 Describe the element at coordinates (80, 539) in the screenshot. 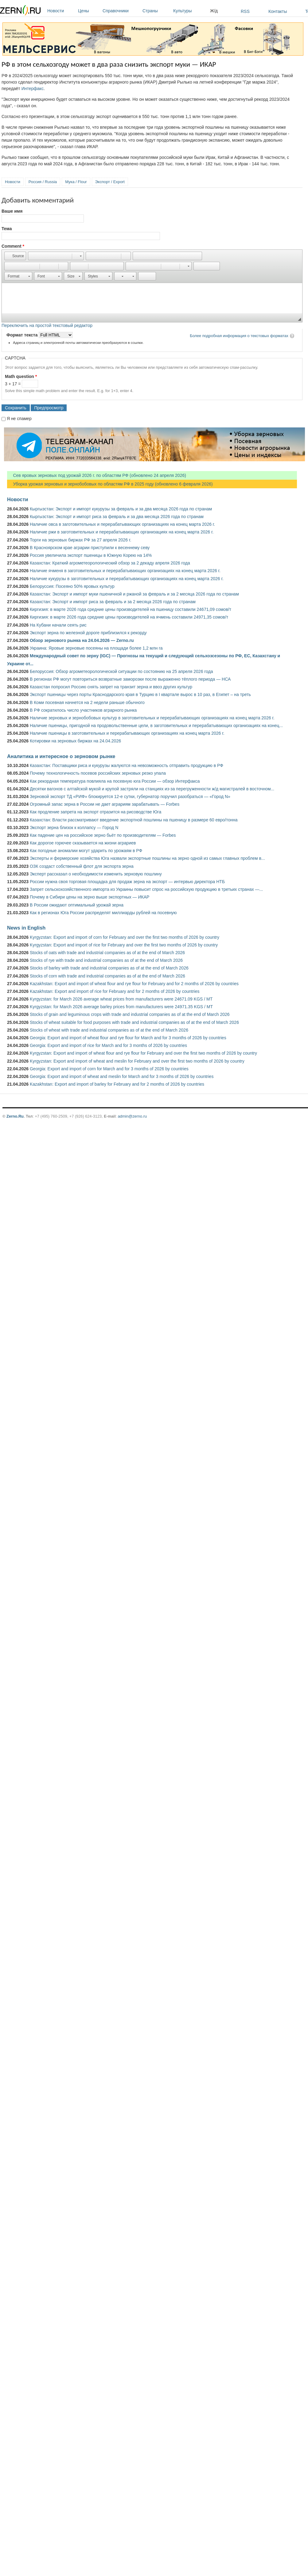

I see `Торги на зерновых биржах РФ за 27 апреля 2026 г.` at that location.